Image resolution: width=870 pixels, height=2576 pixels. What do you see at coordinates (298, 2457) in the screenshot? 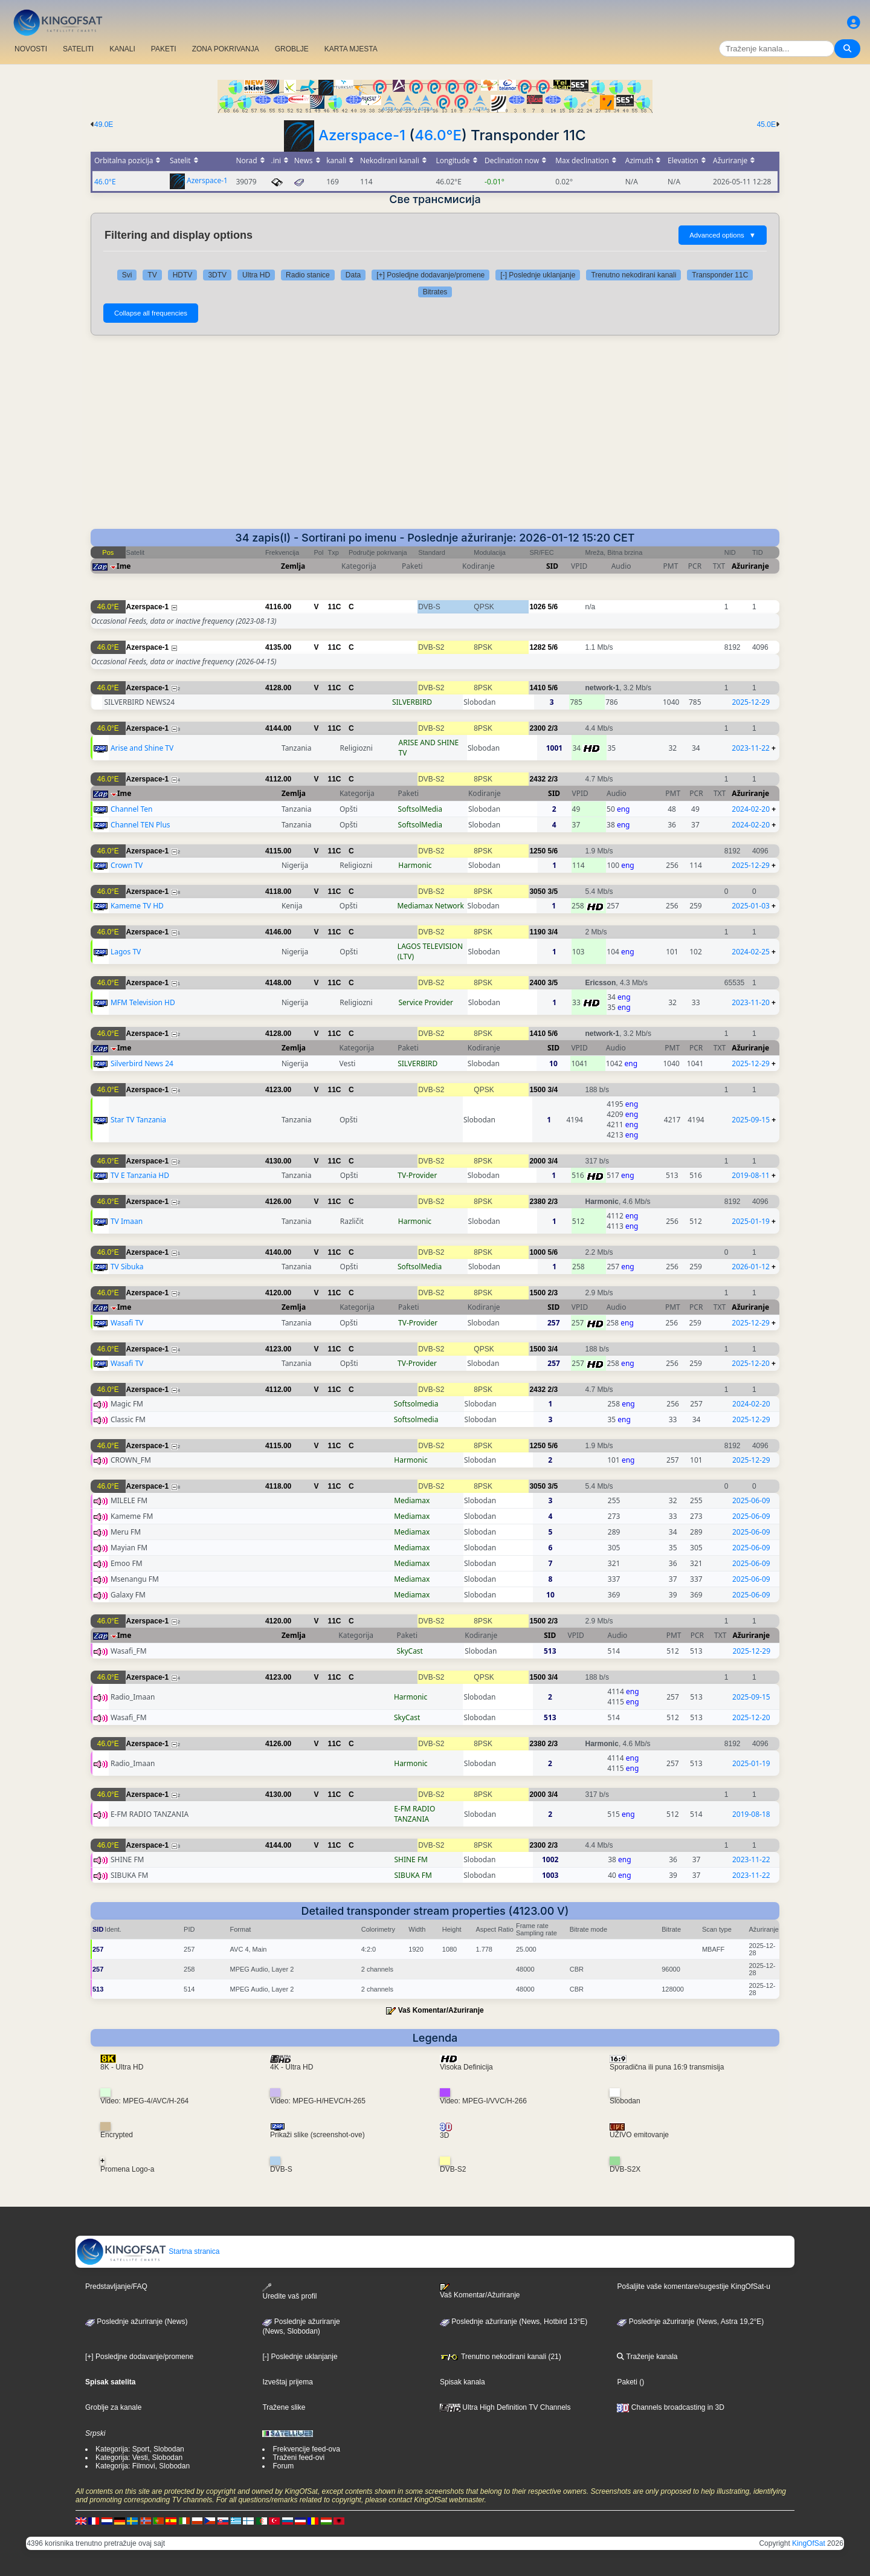
I see `Traženi feed-ovi` at bounding box center [298, 2457].